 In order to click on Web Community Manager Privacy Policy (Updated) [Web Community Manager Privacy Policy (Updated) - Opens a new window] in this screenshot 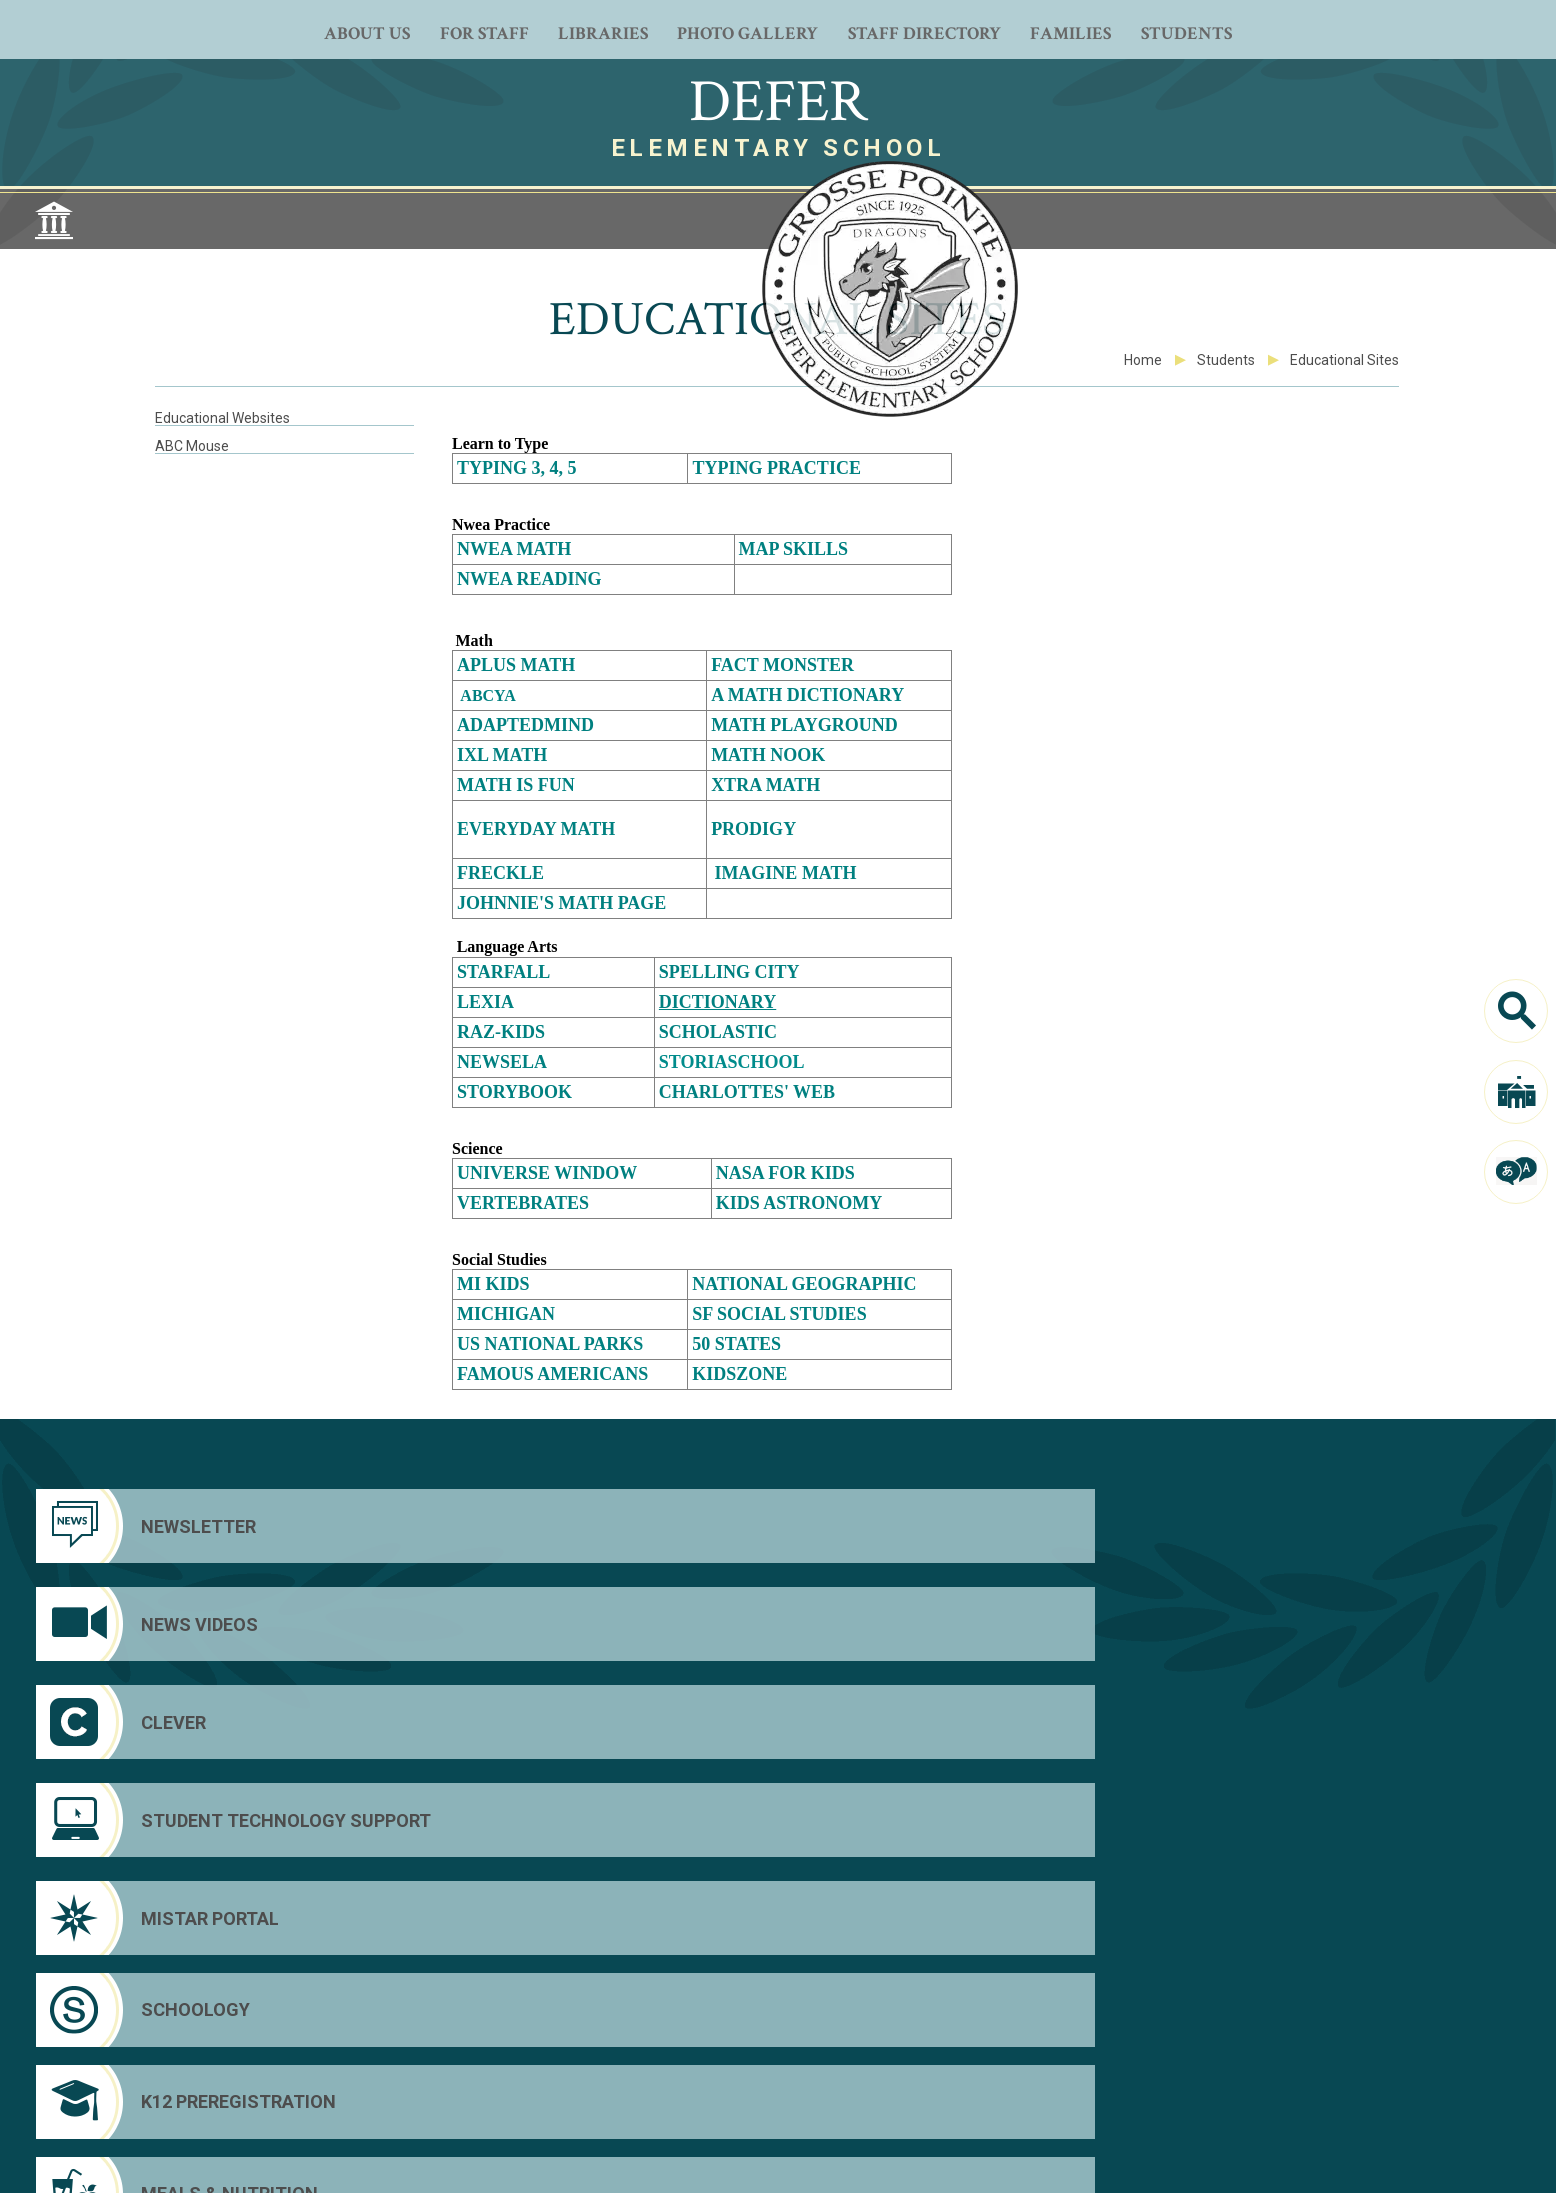, I will do `click(399, 2157)`.